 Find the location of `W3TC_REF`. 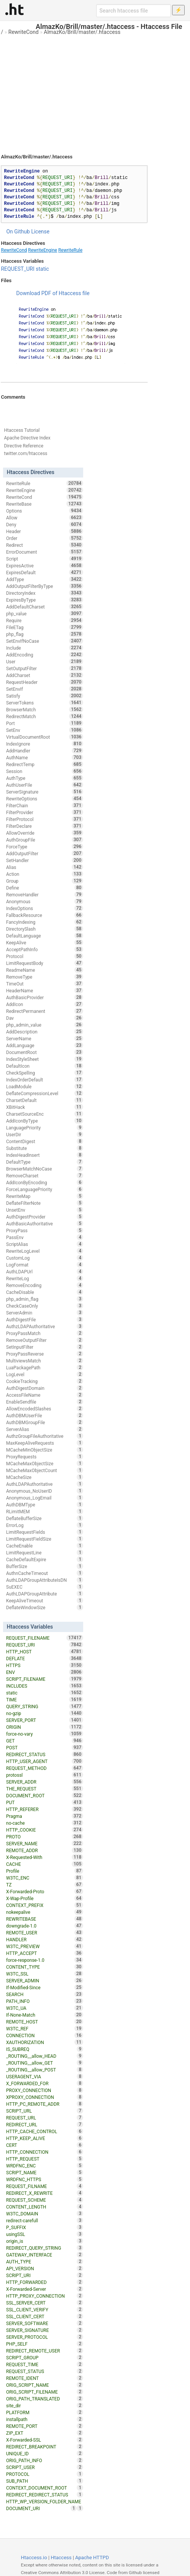

W3TC_REF is located at coordinates (44, 2028).